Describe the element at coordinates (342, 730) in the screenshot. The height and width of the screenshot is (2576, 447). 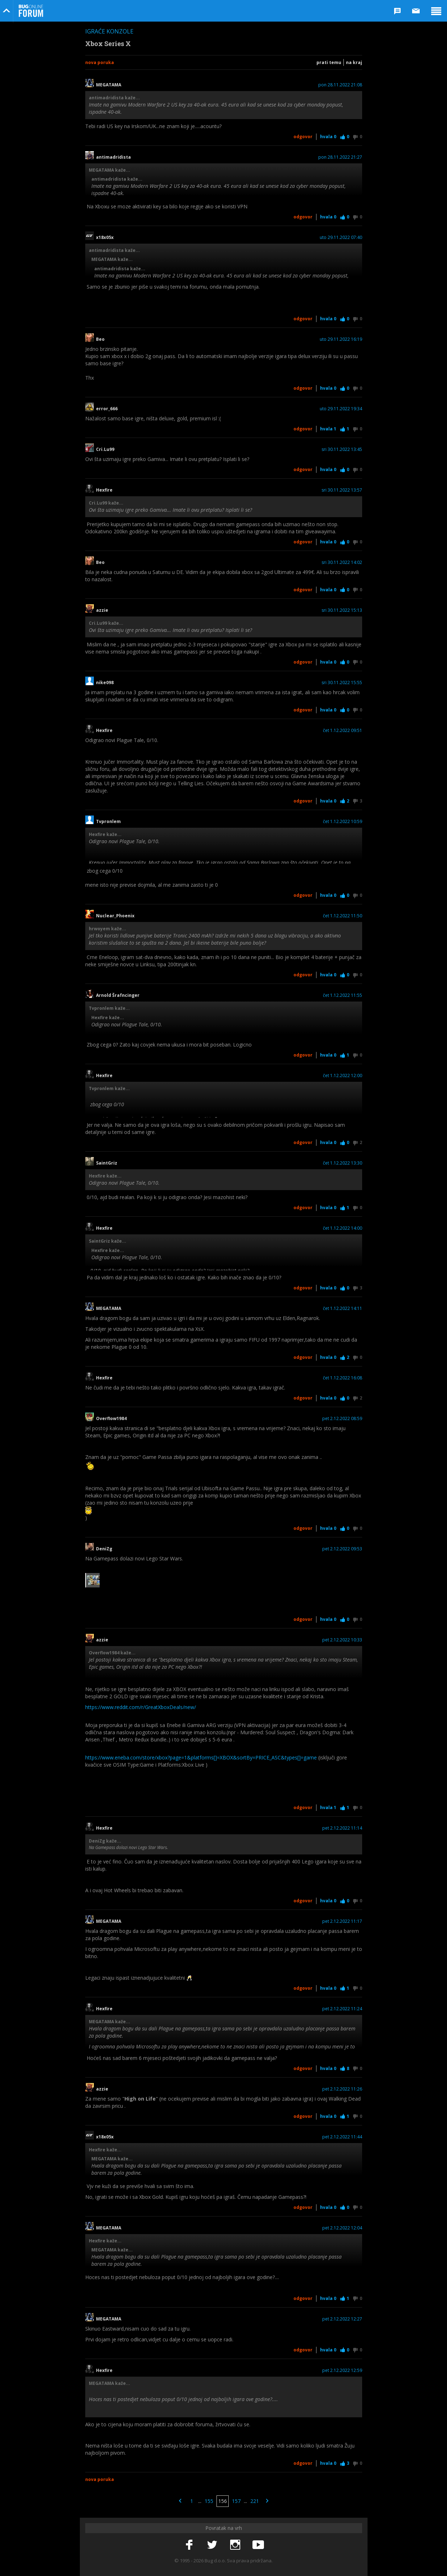
I see `čet 1.12.2022 09:51` at that location.